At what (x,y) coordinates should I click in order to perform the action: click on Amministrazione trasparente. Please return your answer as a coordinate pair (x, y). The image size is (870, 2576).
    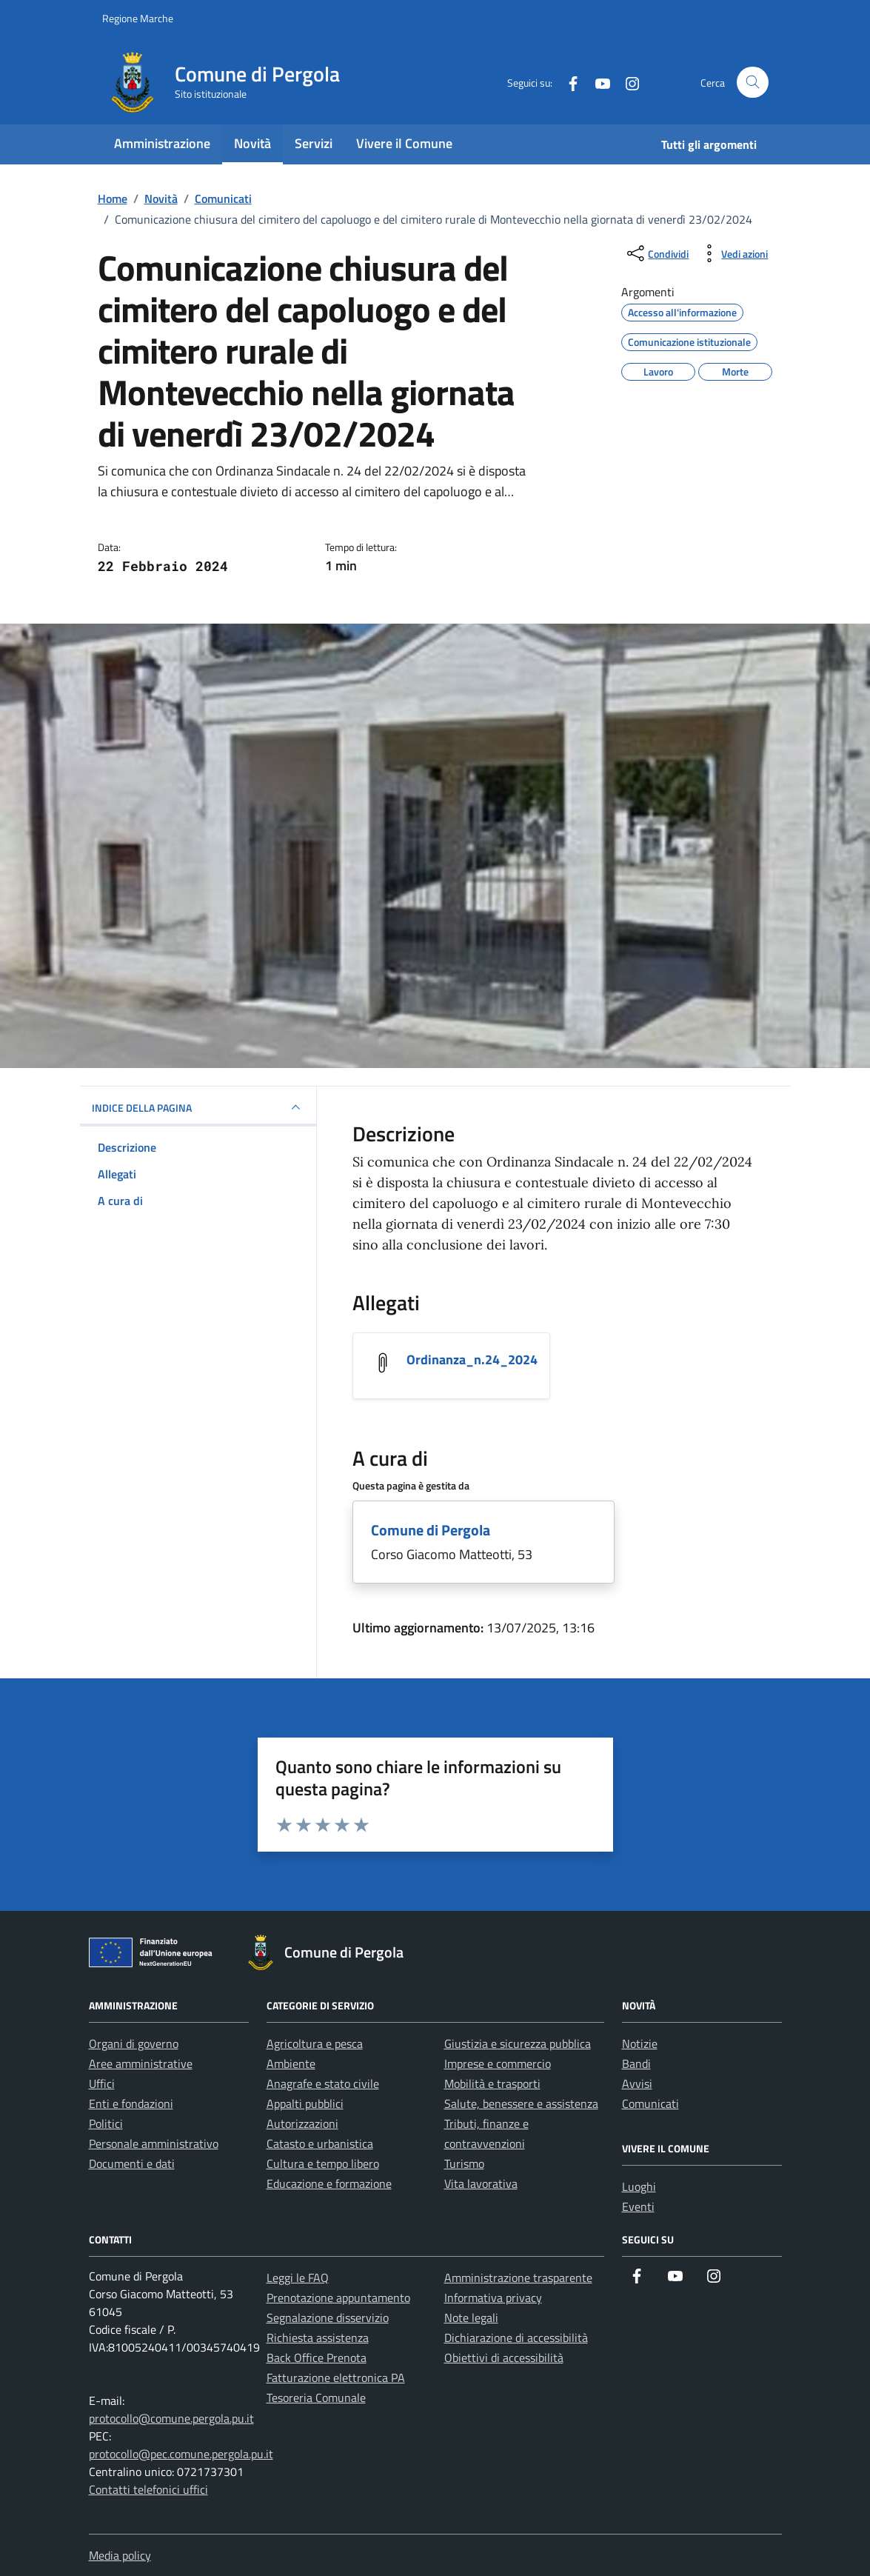
    Looking at the image, I should click on (518, 2277).